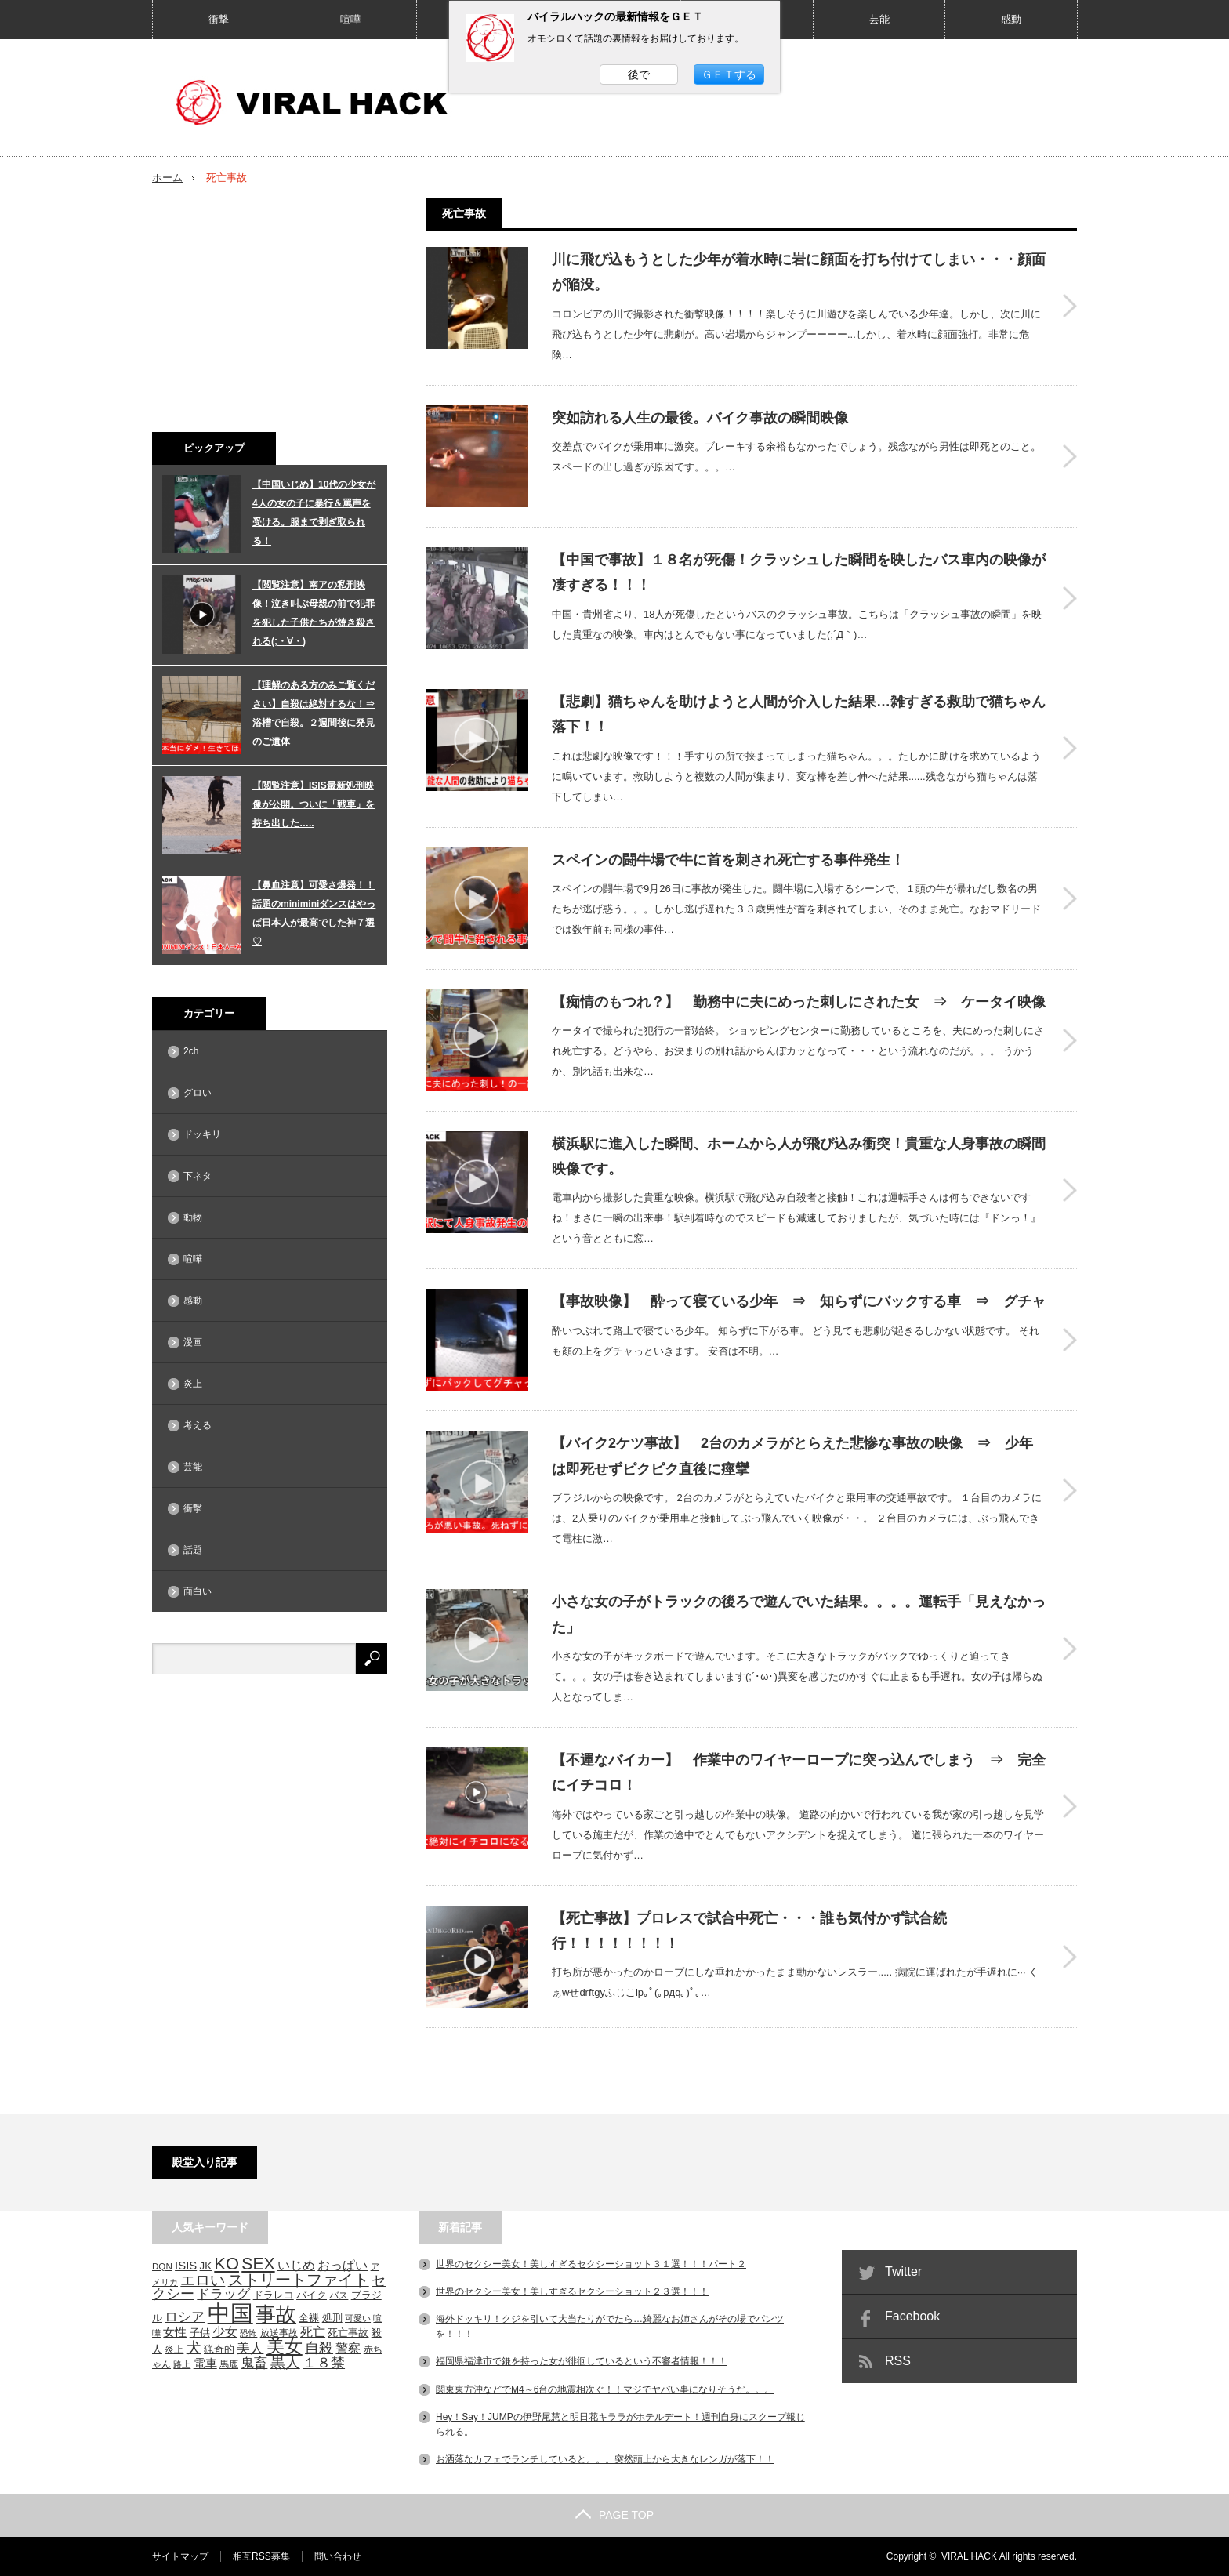 The width and height of the screenshot is (1229, 2576). I want to click on 【閲覧注意】ISIS最新処刑映像が公開。ついに「戦車」を持ち出した….., so click(313, 804).